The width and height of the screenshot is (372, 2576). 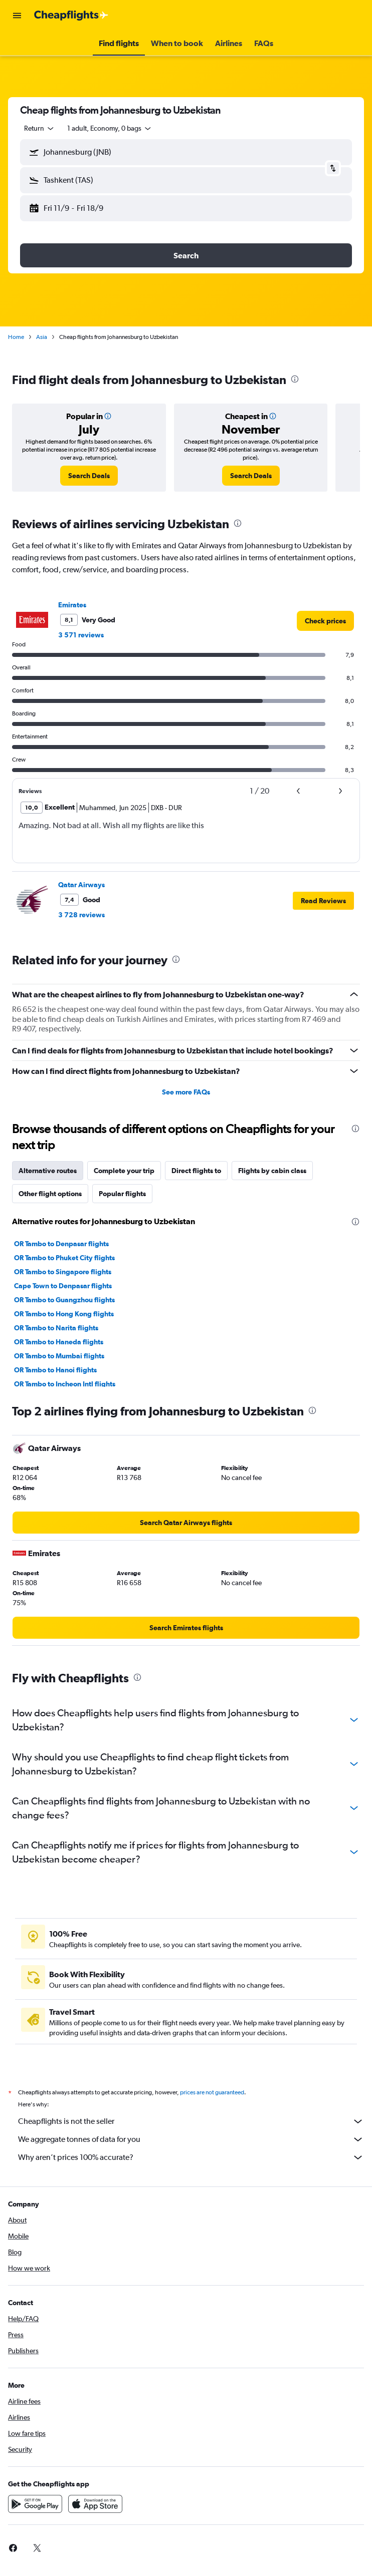 I want to click on Asia, so click(x=41, y=336).